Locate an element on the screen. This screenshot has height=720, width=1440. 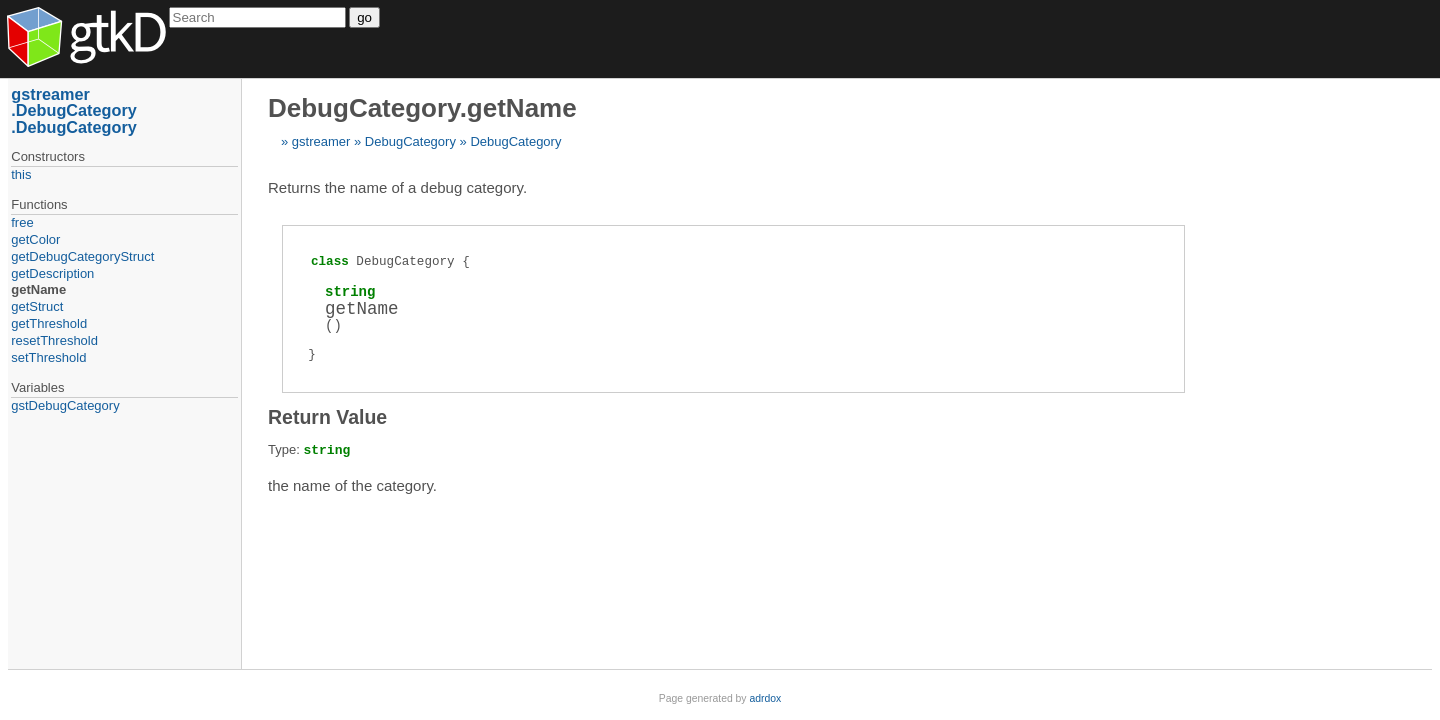
gstDebugCategory is located at coordinates (65, 405).